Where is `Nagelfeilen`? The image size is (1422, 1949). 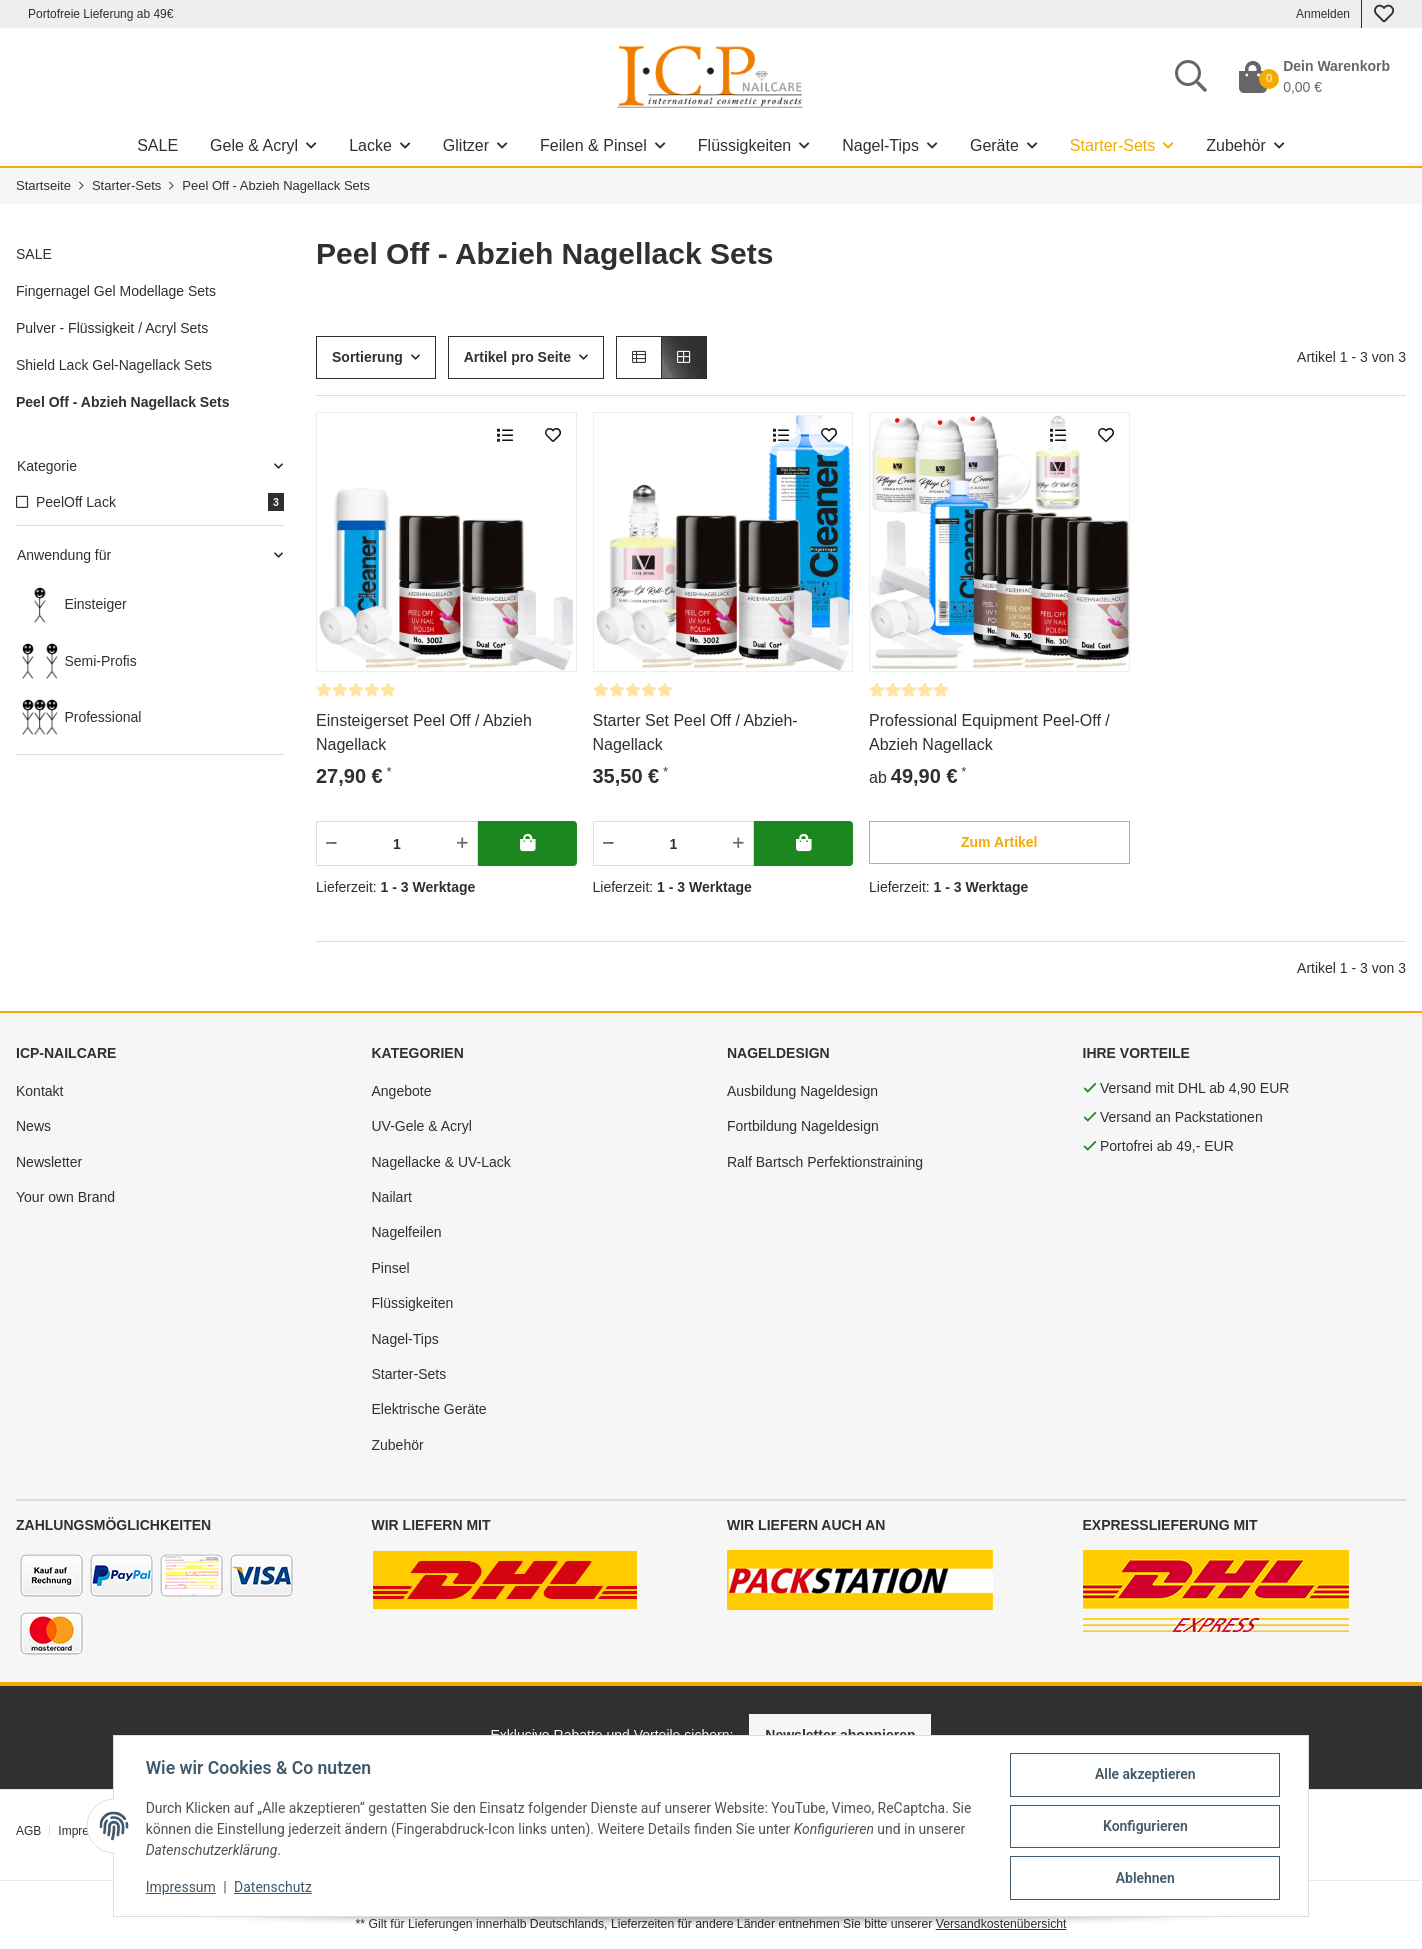
Nagelfeilen is located at coordinates (407, 1232).